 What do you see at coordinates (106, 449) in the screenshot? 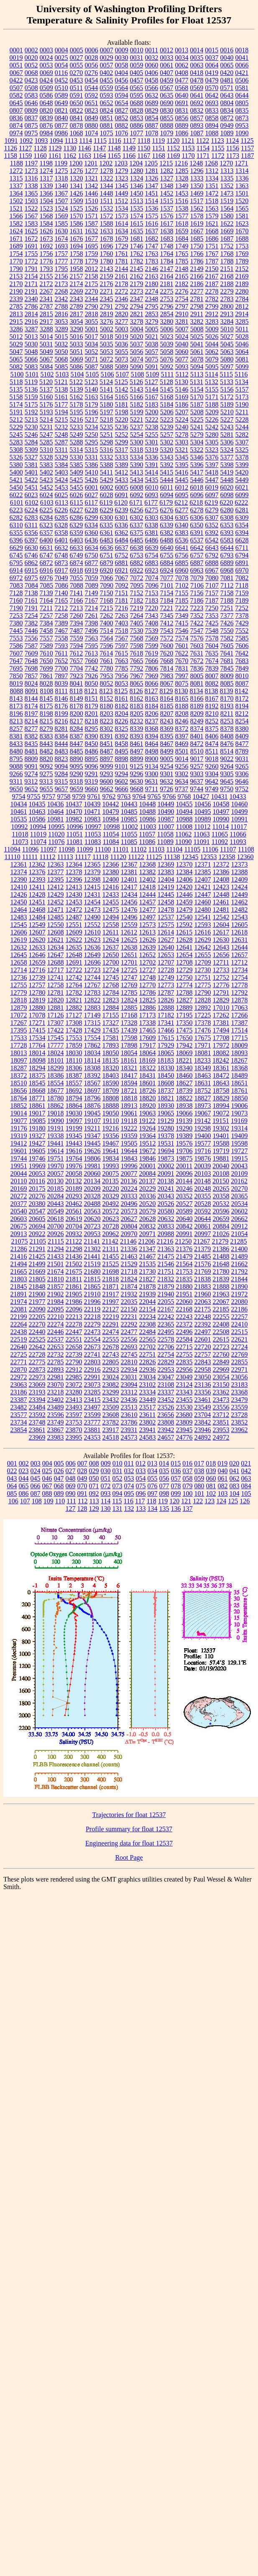
I see `5316` at bounding box center [106, 449].